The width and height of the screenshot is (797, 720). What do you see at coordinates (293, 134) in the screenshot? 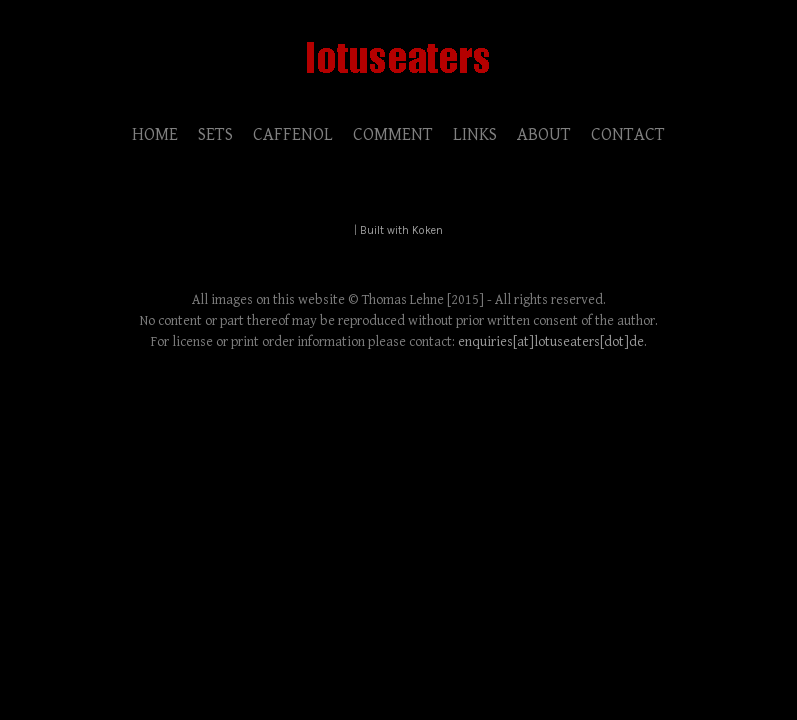
I see `CAFFENOL` at bounding box center [293, 134].